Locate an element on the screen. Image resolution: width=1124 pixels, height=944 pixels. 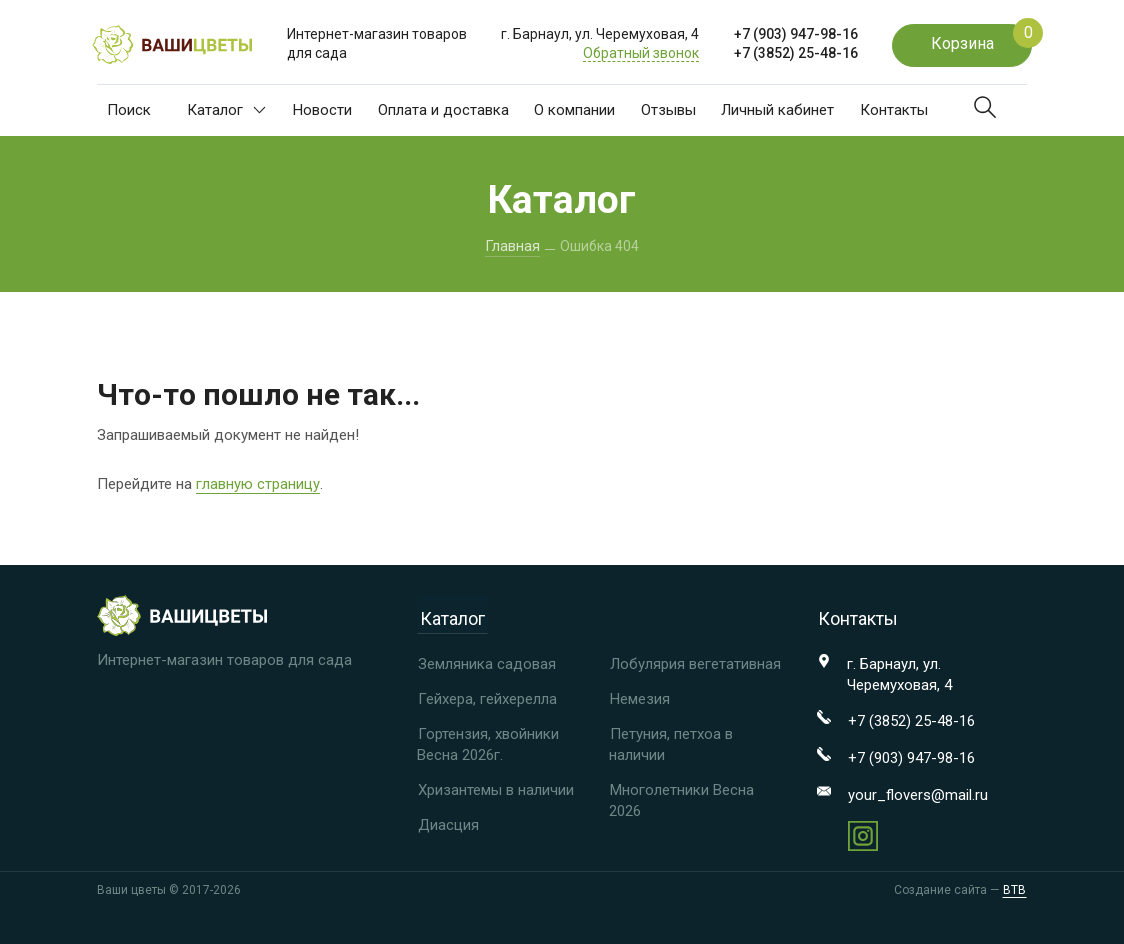
Личный кабинет is located at coordinates (777, 110).